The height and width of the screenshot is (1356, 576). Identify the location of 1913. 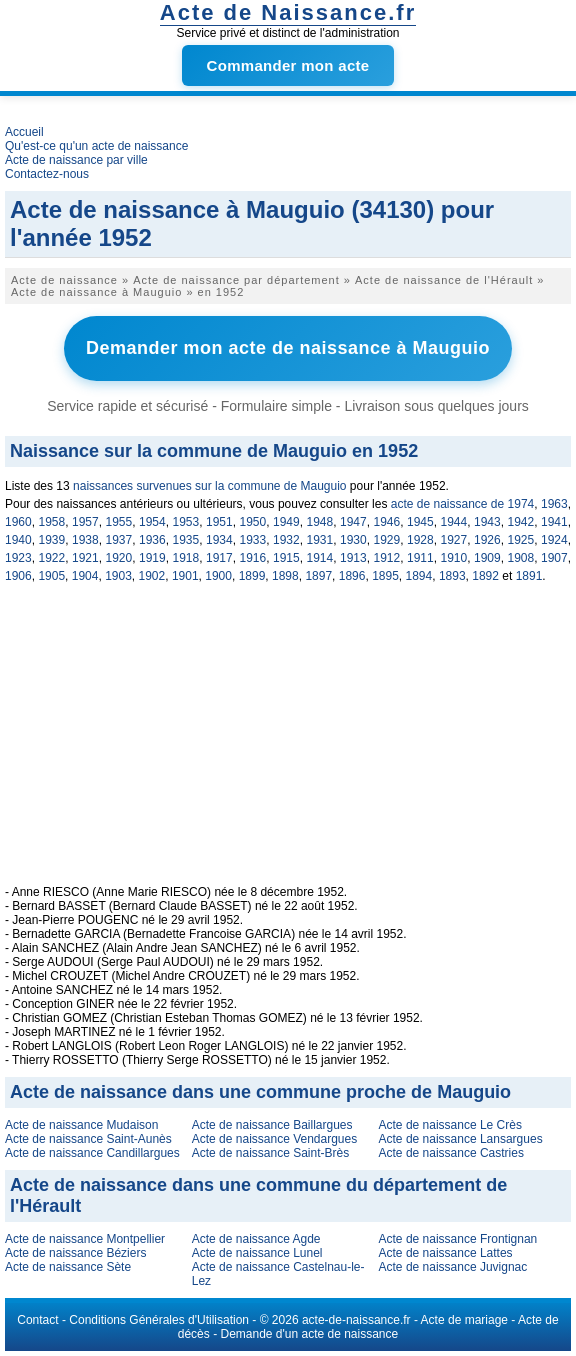
(353, 558).